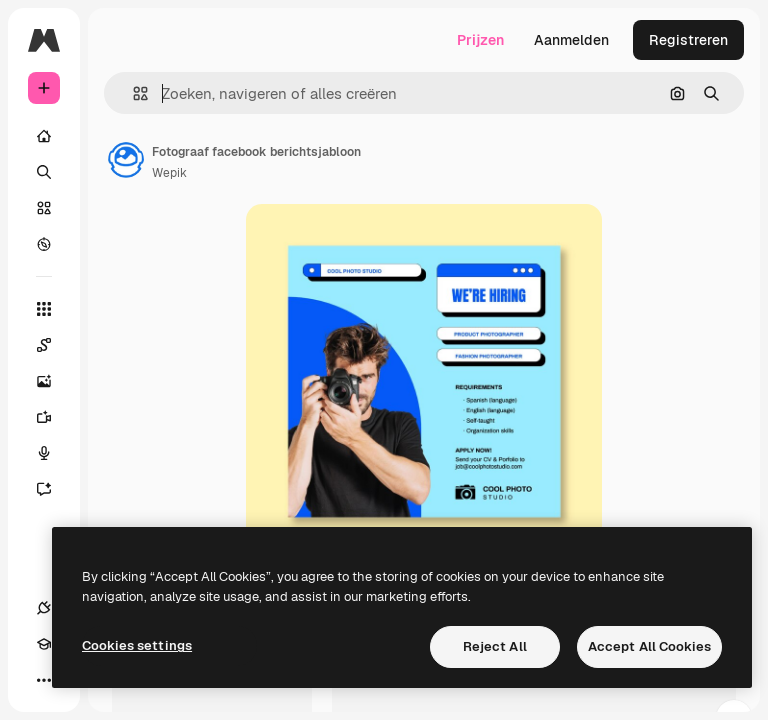 The image size is (768, 720). What do you see at coordinates (44, 680) in the screenshot?
I see `[Meer]` at bounding box center [44, 680].